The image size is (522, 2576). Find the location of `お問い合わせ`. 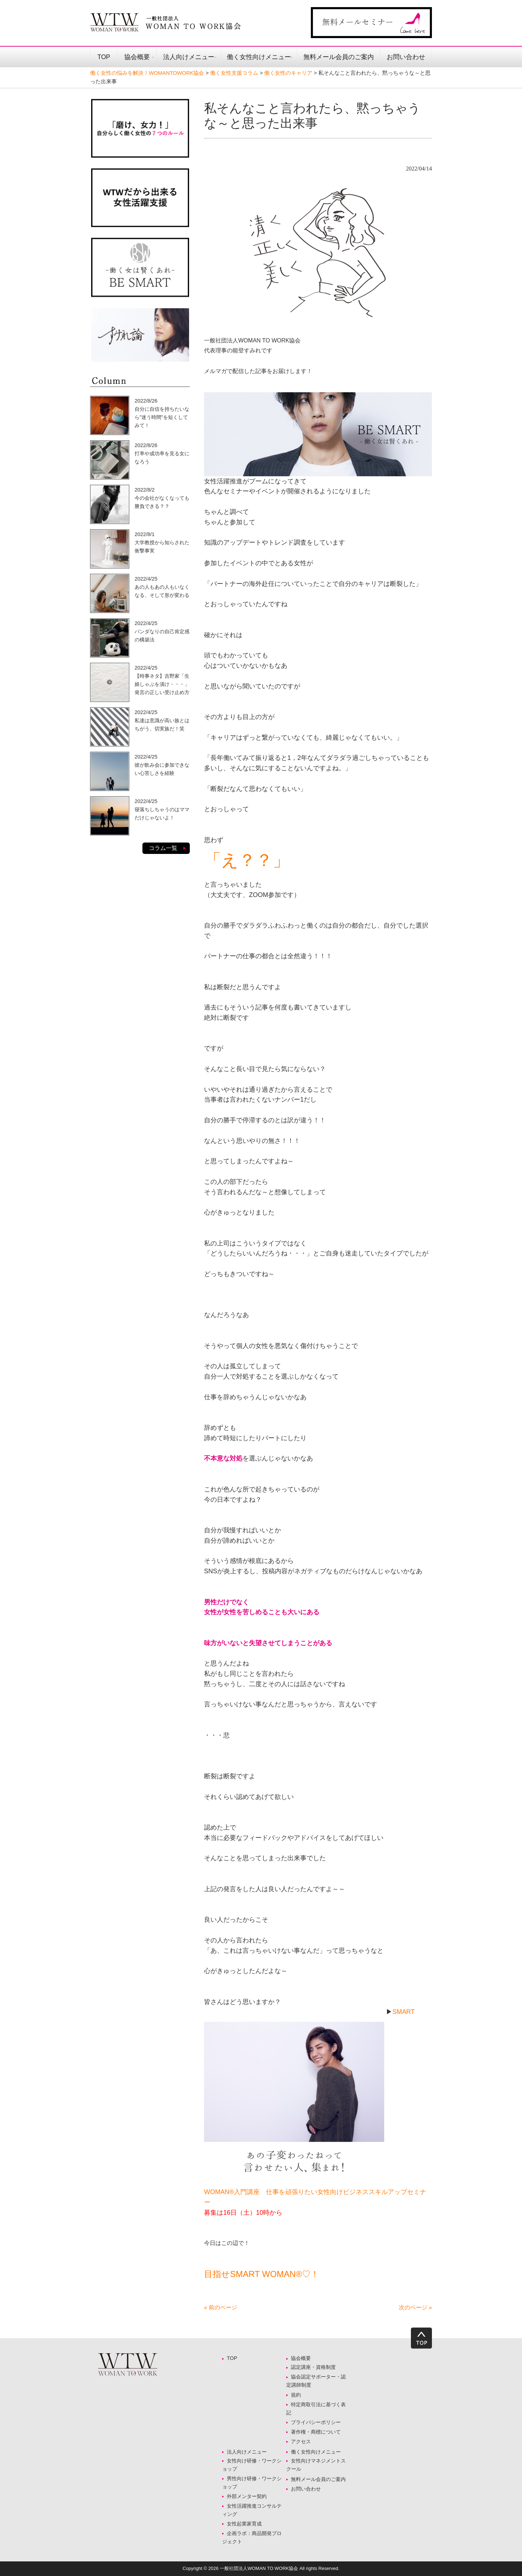

お問い合わせ is located at coordinates (406, 57).